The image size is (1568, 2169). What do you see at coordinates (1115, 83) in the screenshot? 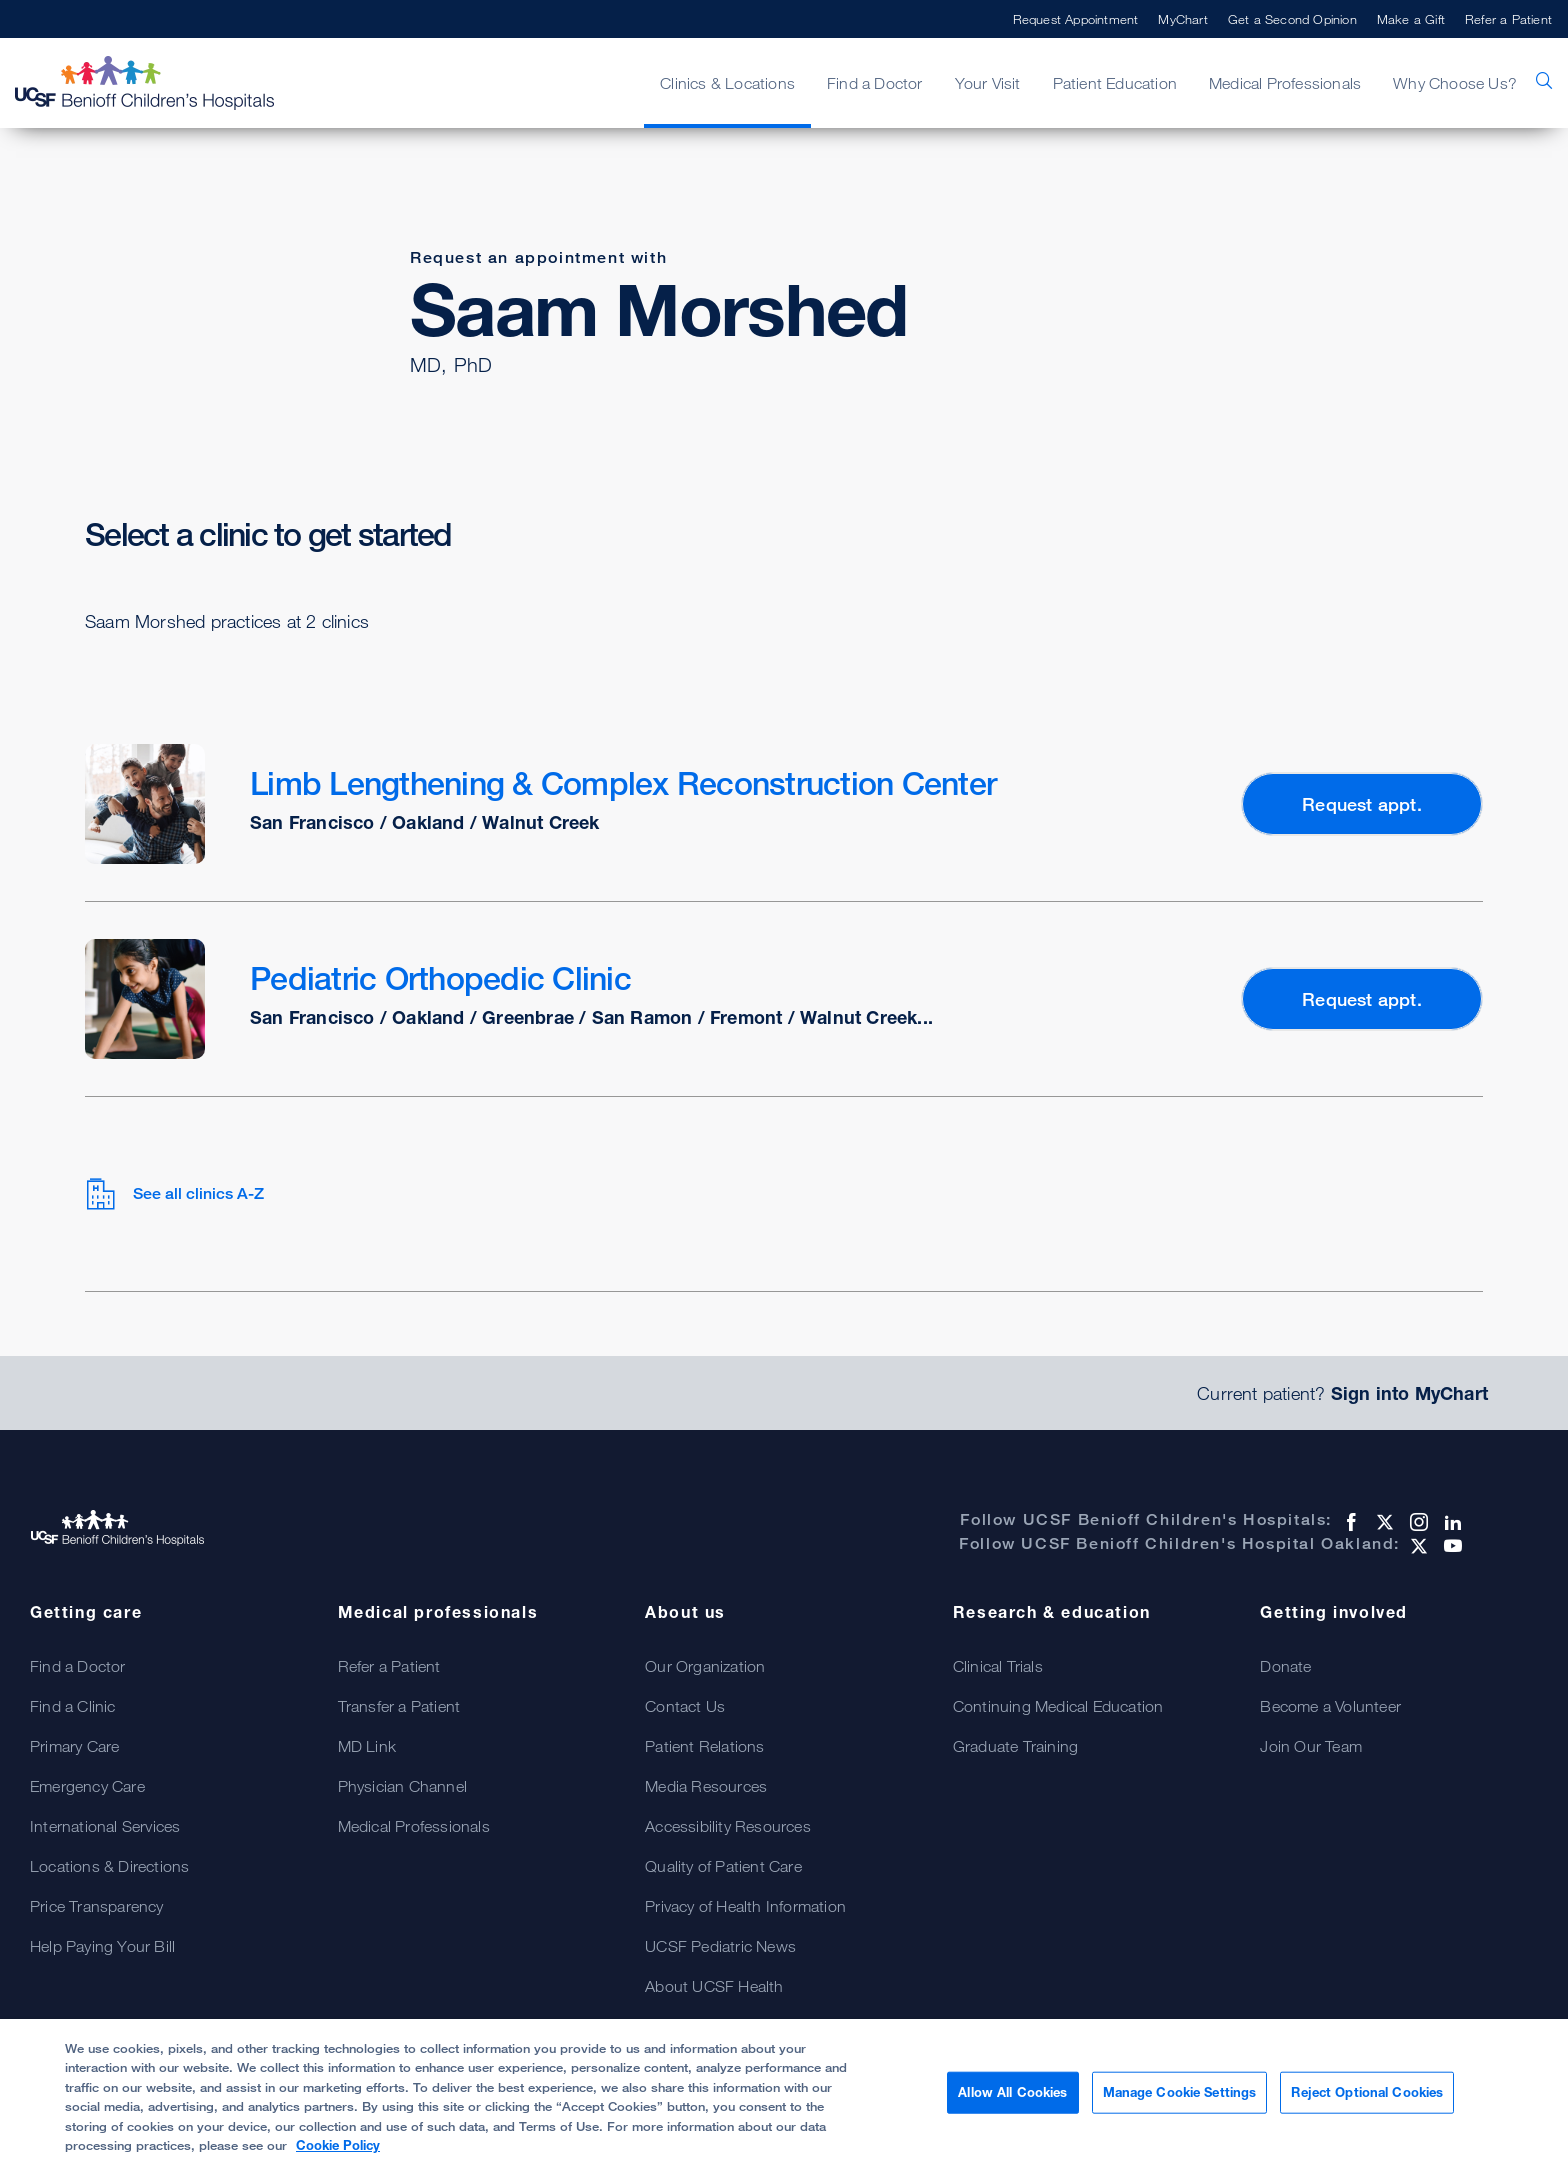
I see `Patient Education` at bounding box center [1115, 83].